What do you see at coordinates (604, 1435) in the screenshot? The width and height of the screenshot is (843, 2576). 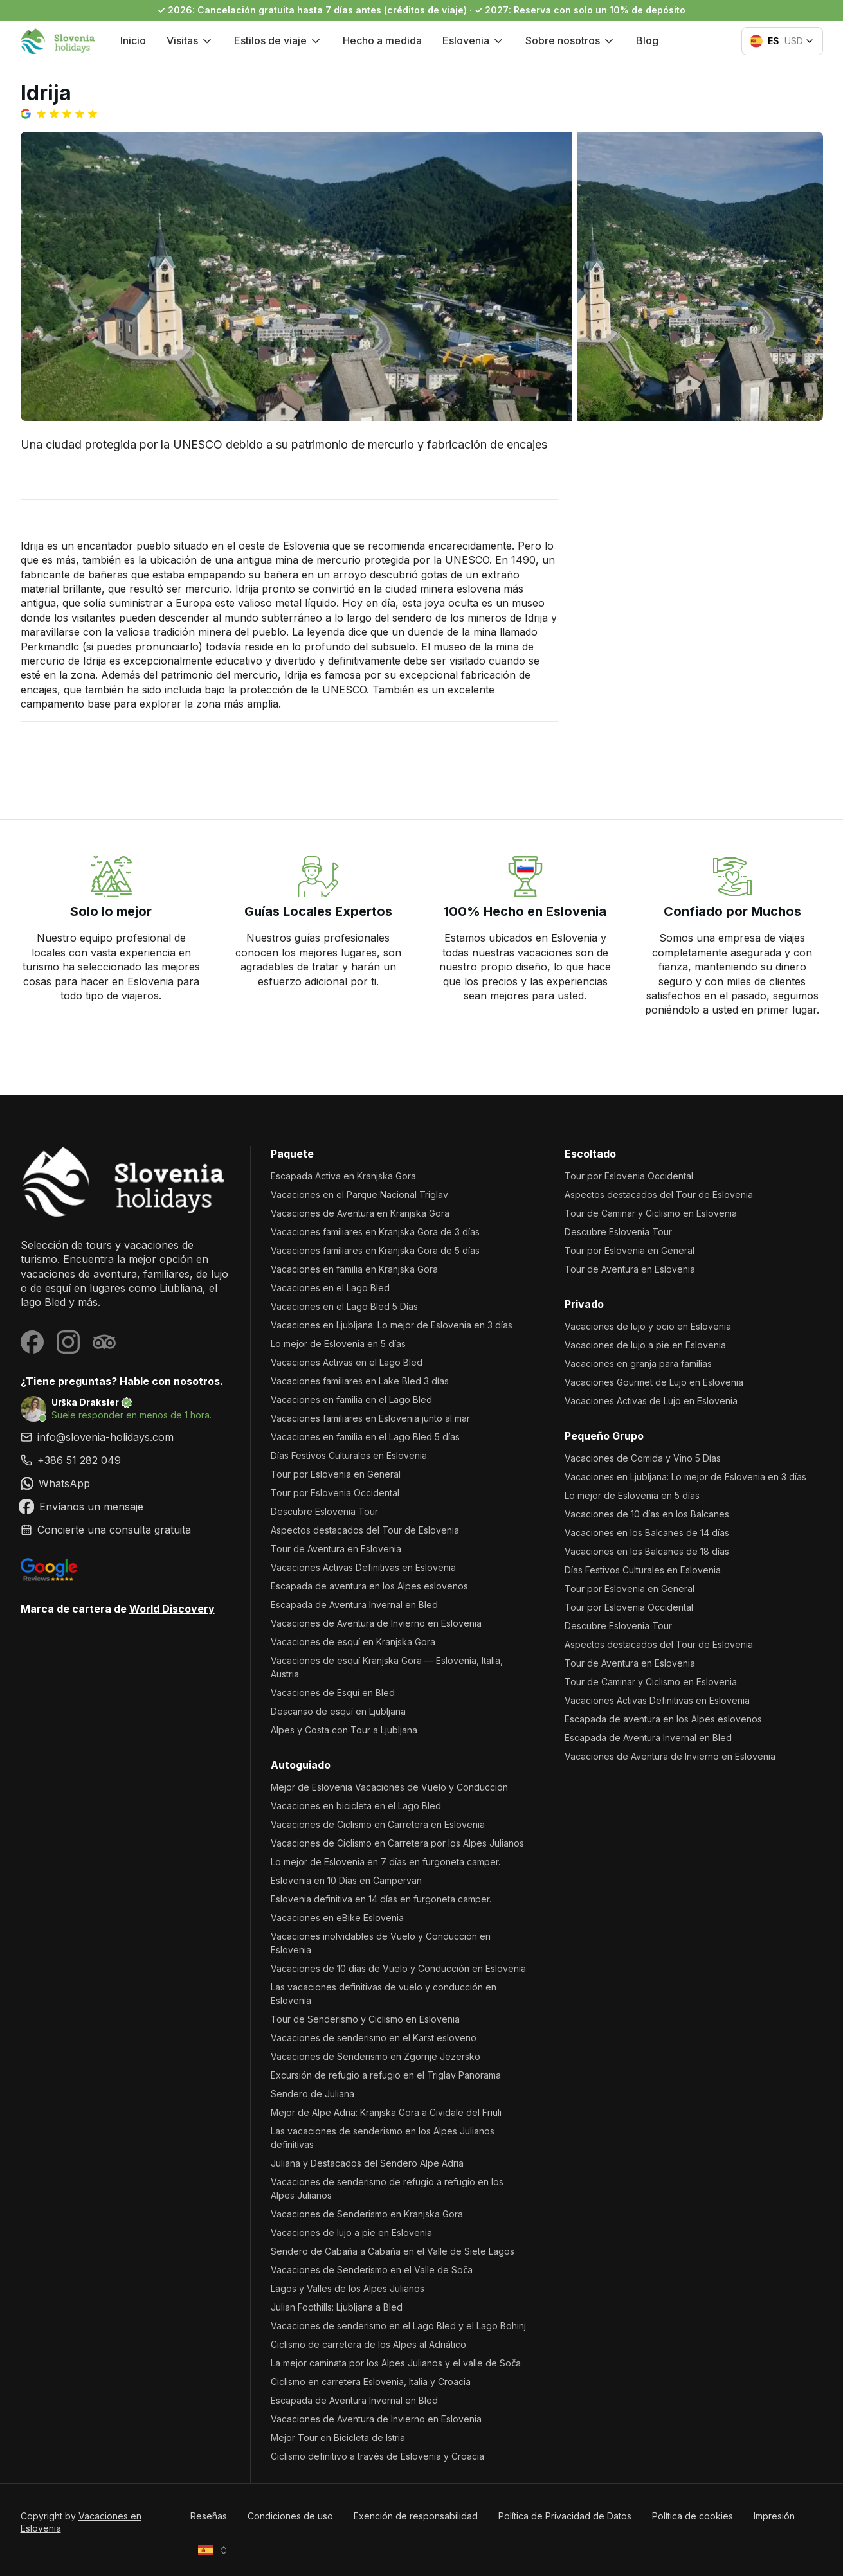 I see `Pequeño Grupo` at bounding box center [604, 1435].